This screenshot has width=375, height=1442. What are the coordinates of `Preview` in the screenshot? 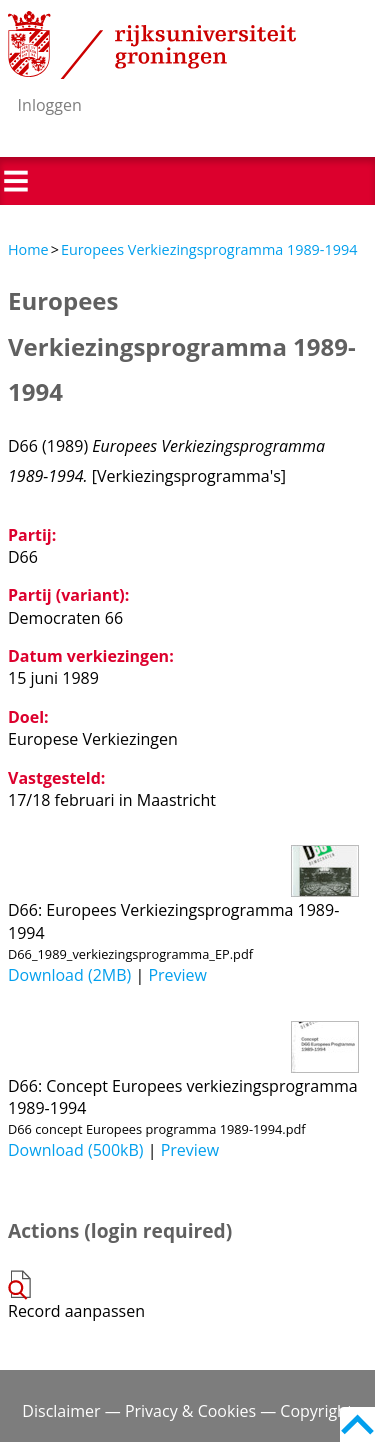 It's located at (177, 975).